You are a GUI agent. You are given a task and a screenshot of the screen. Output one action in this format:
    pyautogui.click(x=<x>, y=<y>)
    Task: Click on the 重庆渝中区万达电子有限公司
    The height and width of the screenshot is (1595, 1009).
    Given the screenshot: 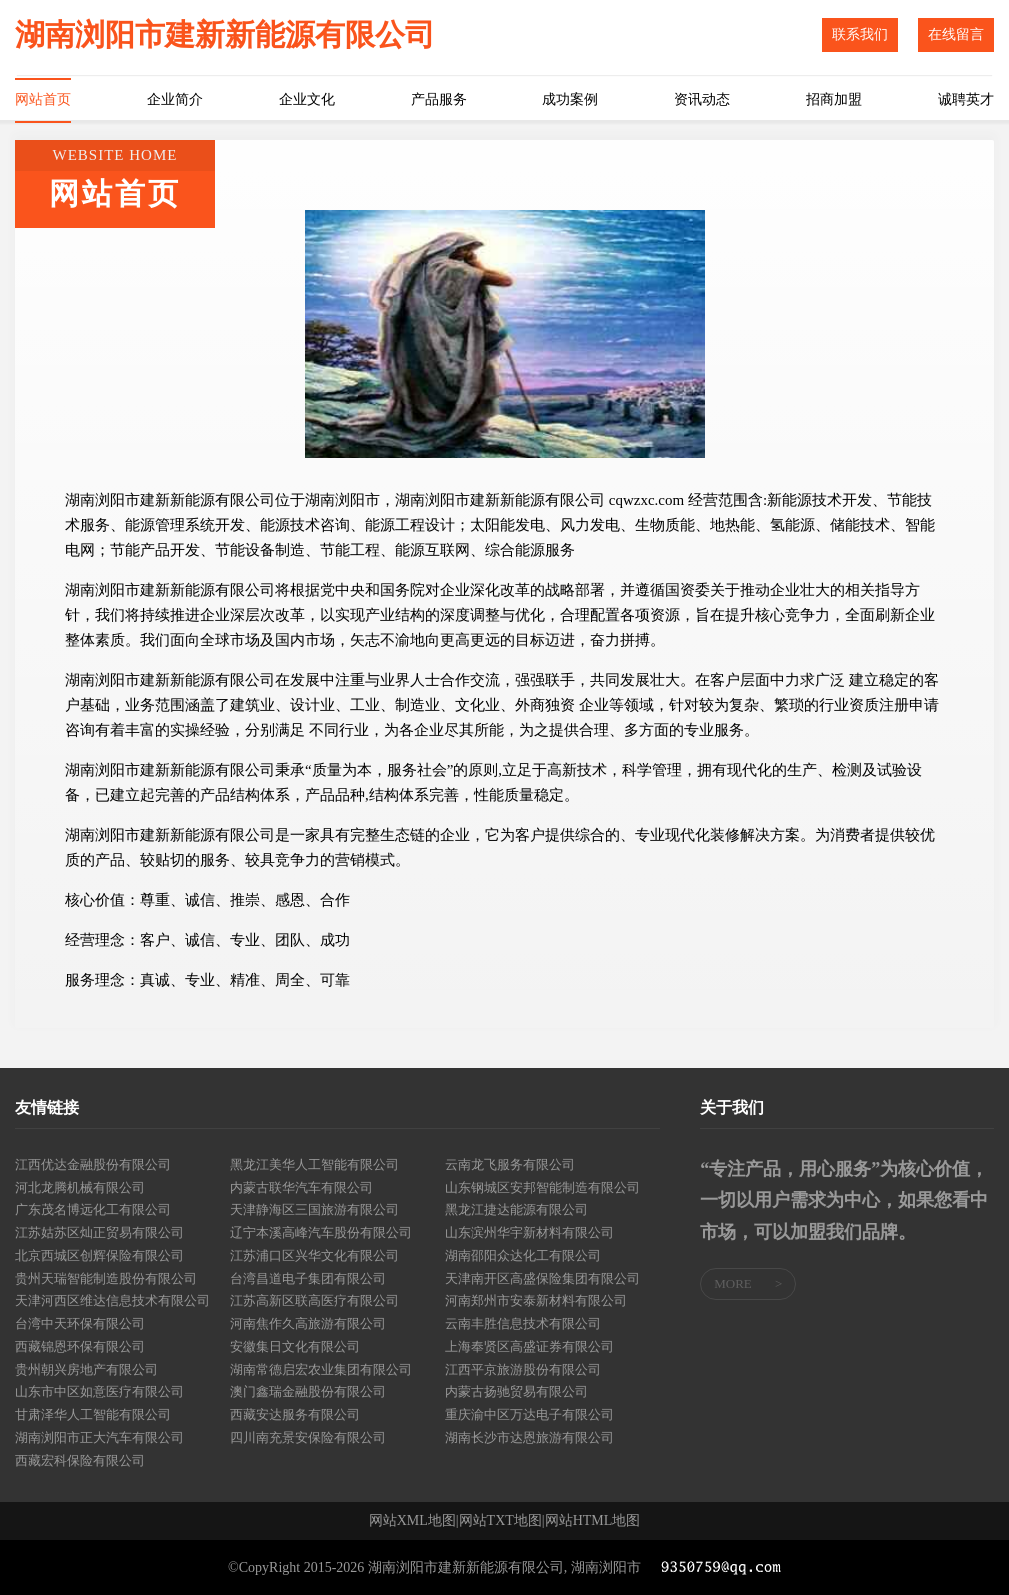 What is the action you would take?
    pyautogui.click(x=529, y=1414)
    